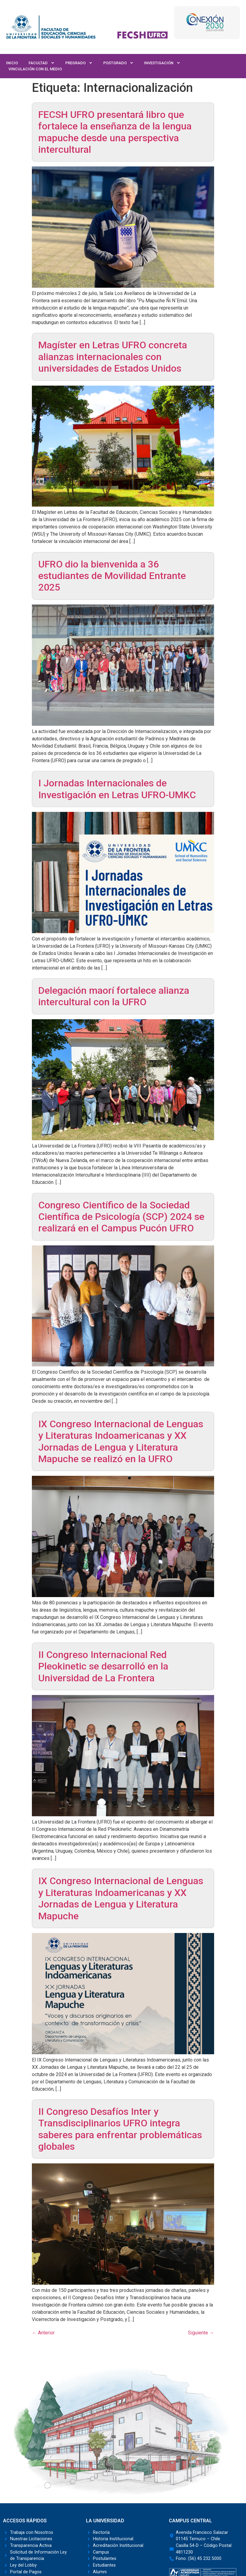 The height and width of the screenshot is (2576, 246). I want to click on I Jornadas Internacionales de Investigación en Letras UFRO-UMKC, so click(117, 788).